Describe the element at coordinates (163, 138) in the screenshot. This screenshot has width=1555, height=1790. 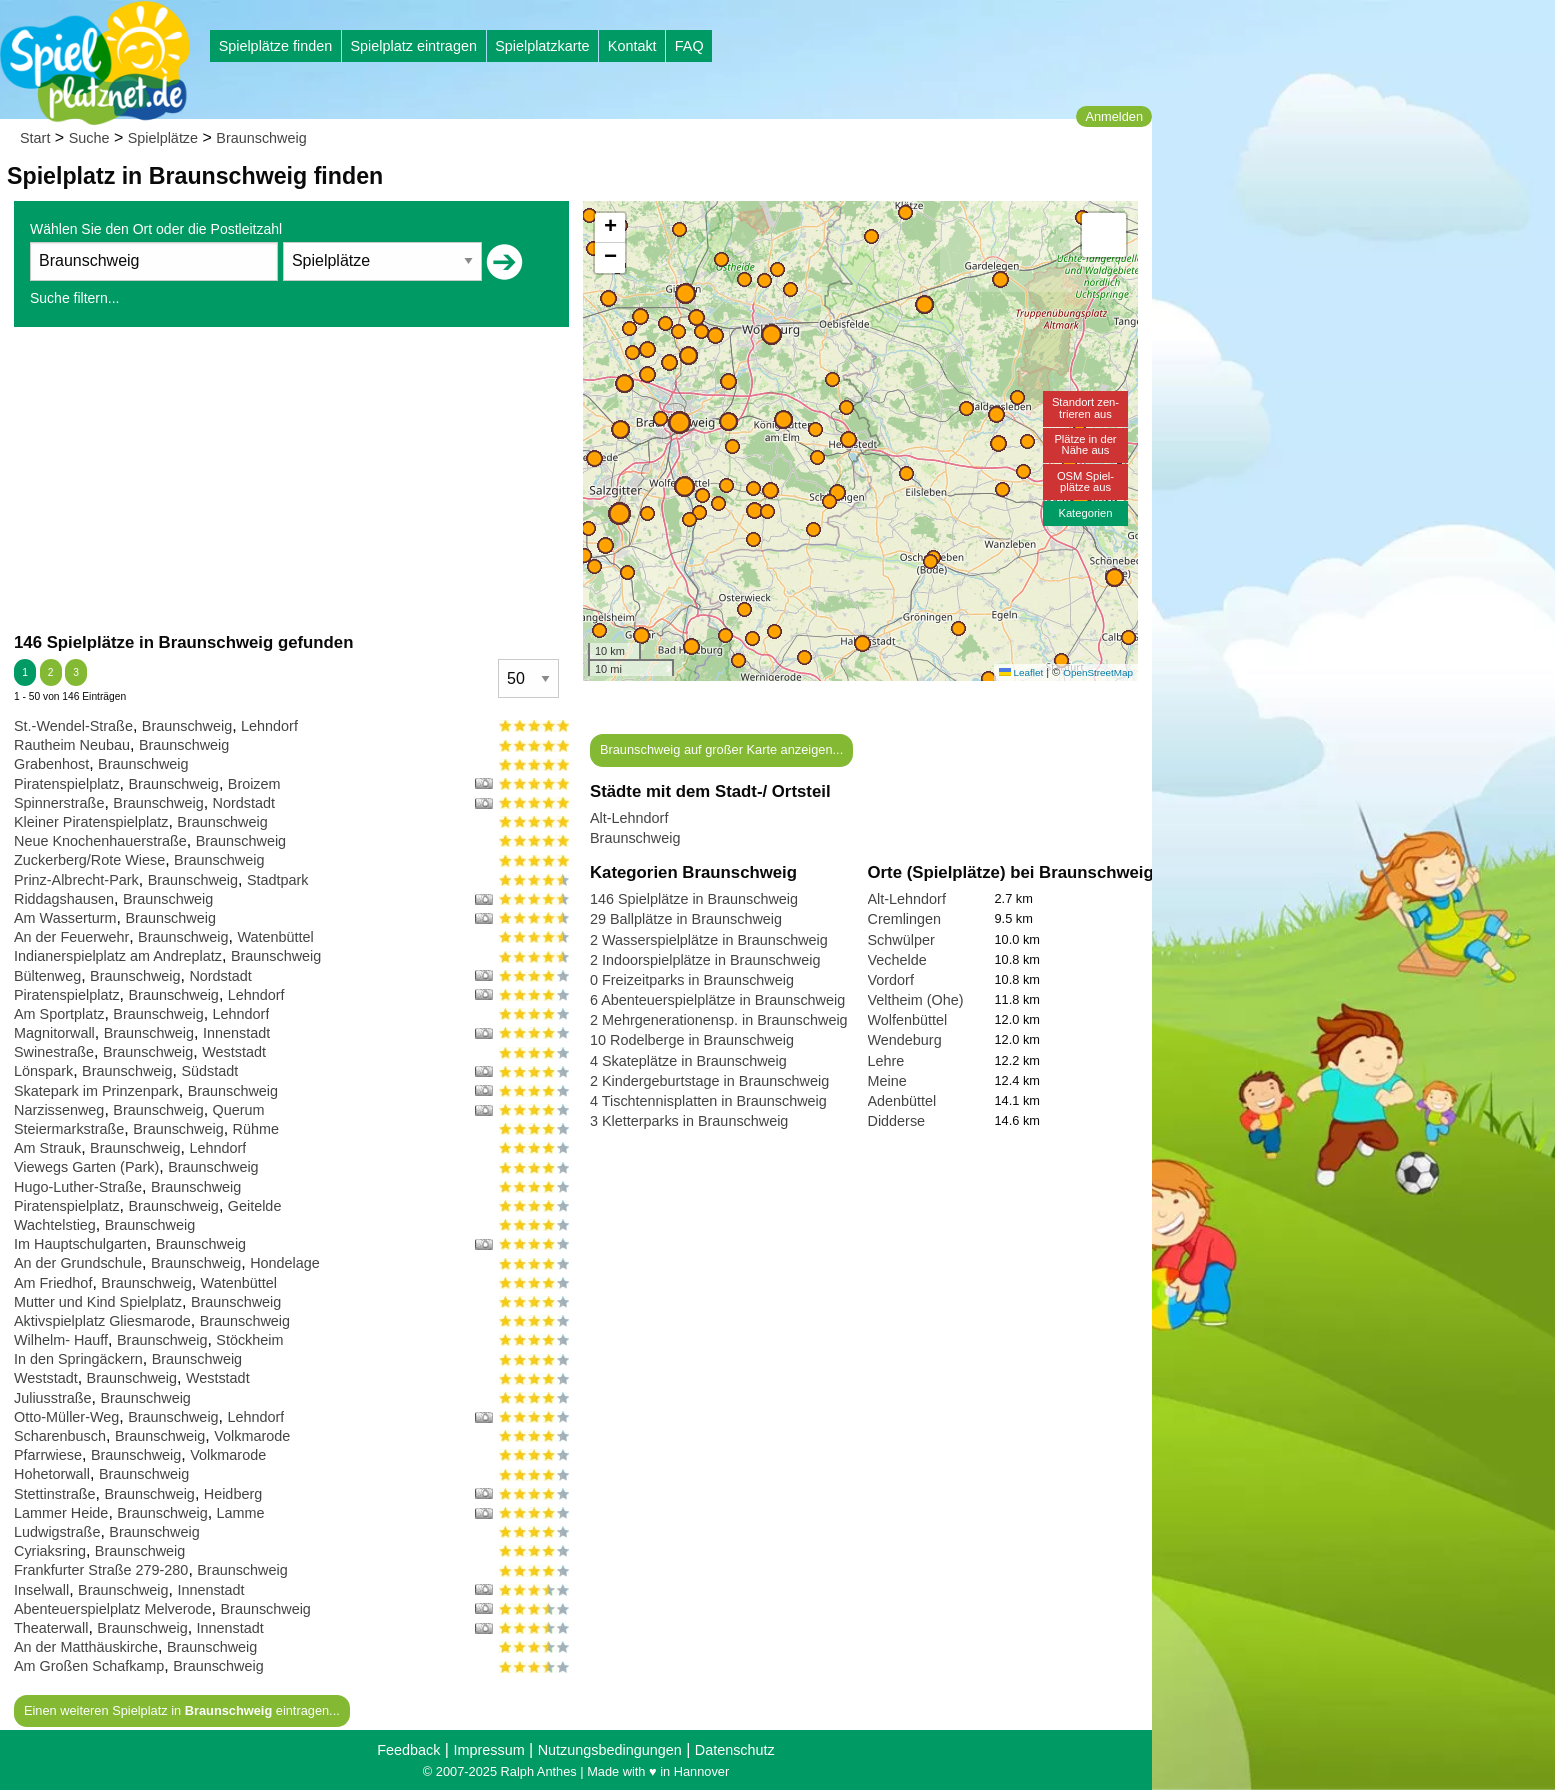
I see `Spielplätze` at that location.